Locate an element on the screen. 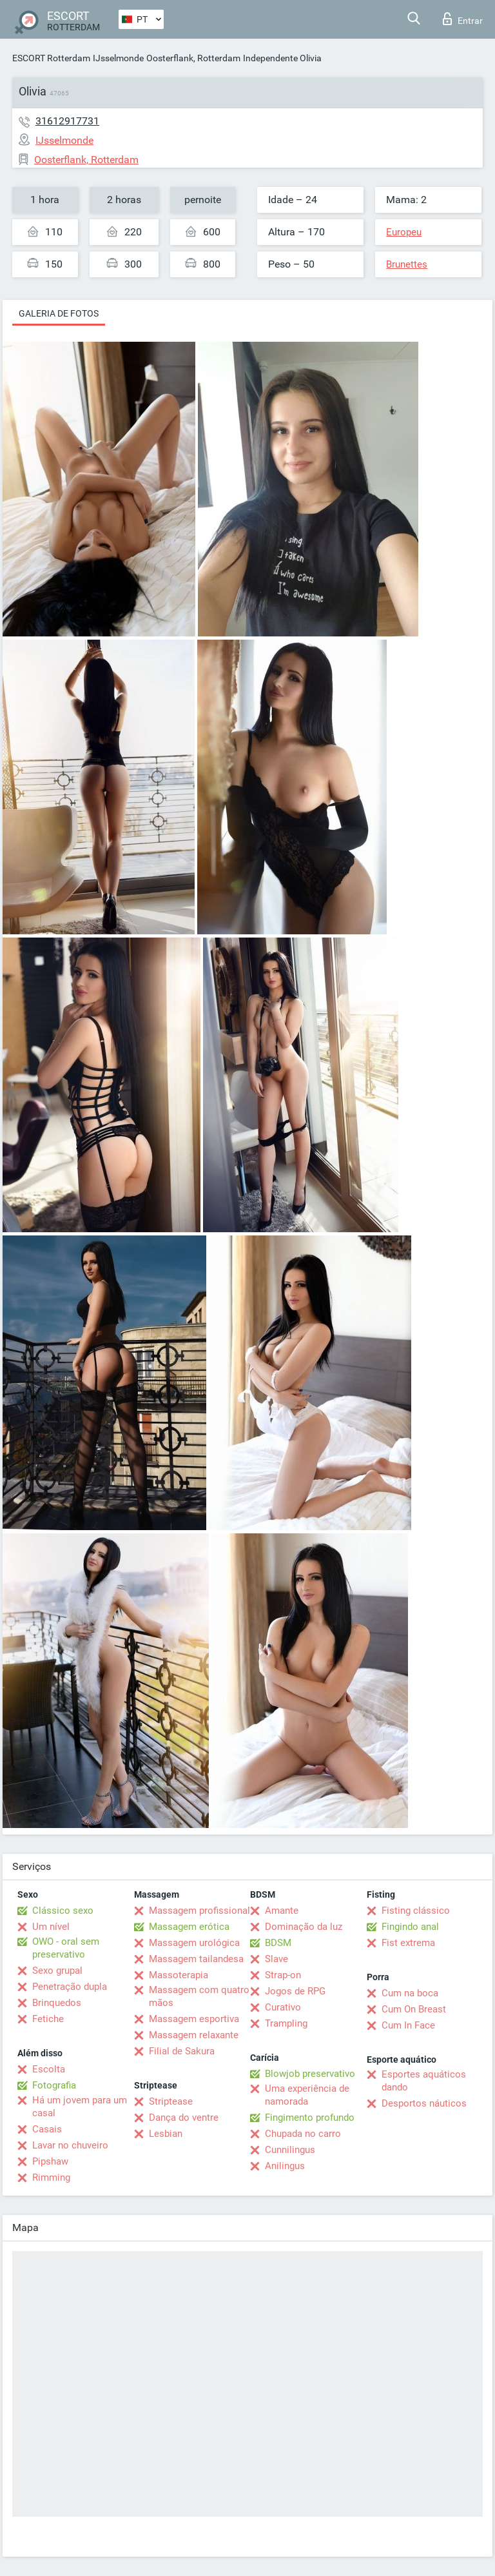  Dança do ventre is located at coordinates (183, 2117).